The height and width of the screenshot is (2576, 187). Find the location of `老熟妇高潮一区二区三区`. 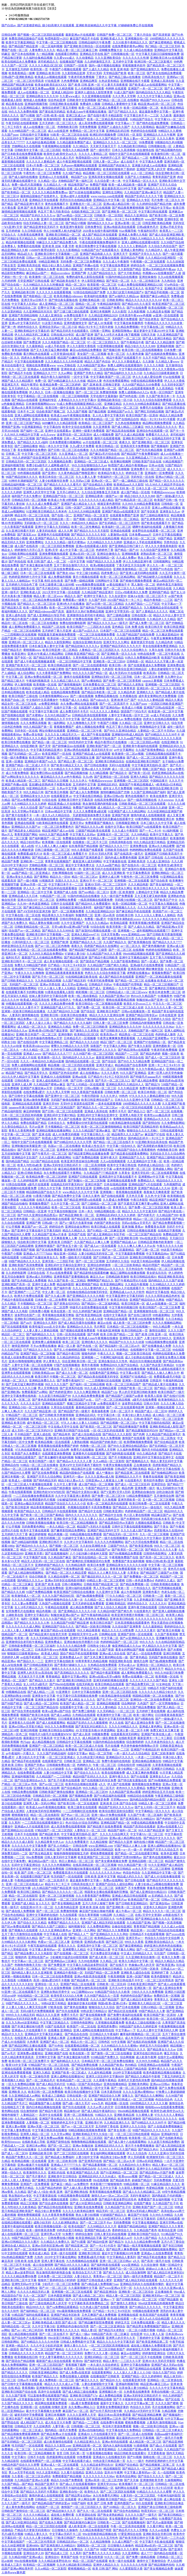

老熟妇高潮一区二区三区 is located at coordinates (156, 553).